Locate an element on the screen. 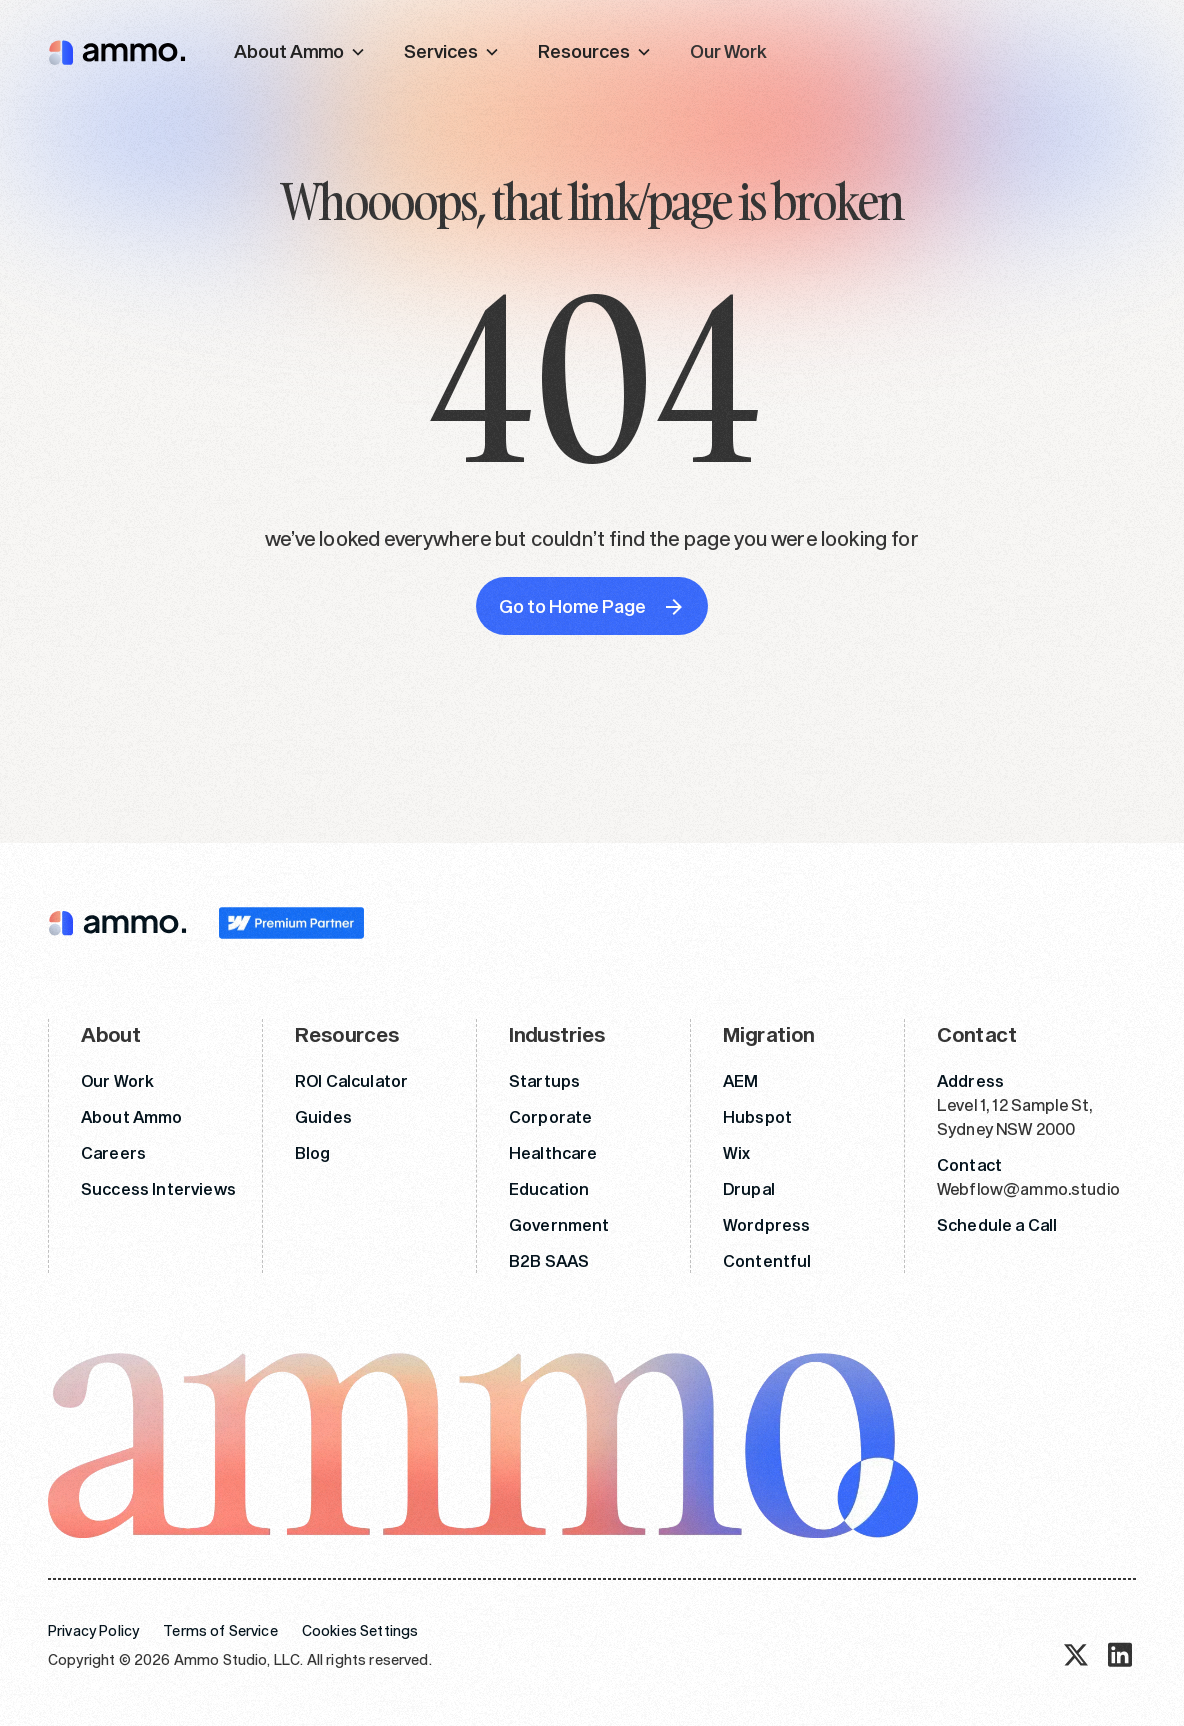 The width and height of the screenshot is (1184, 1726). Schedule a Call is located at coordinates (997, 1224).